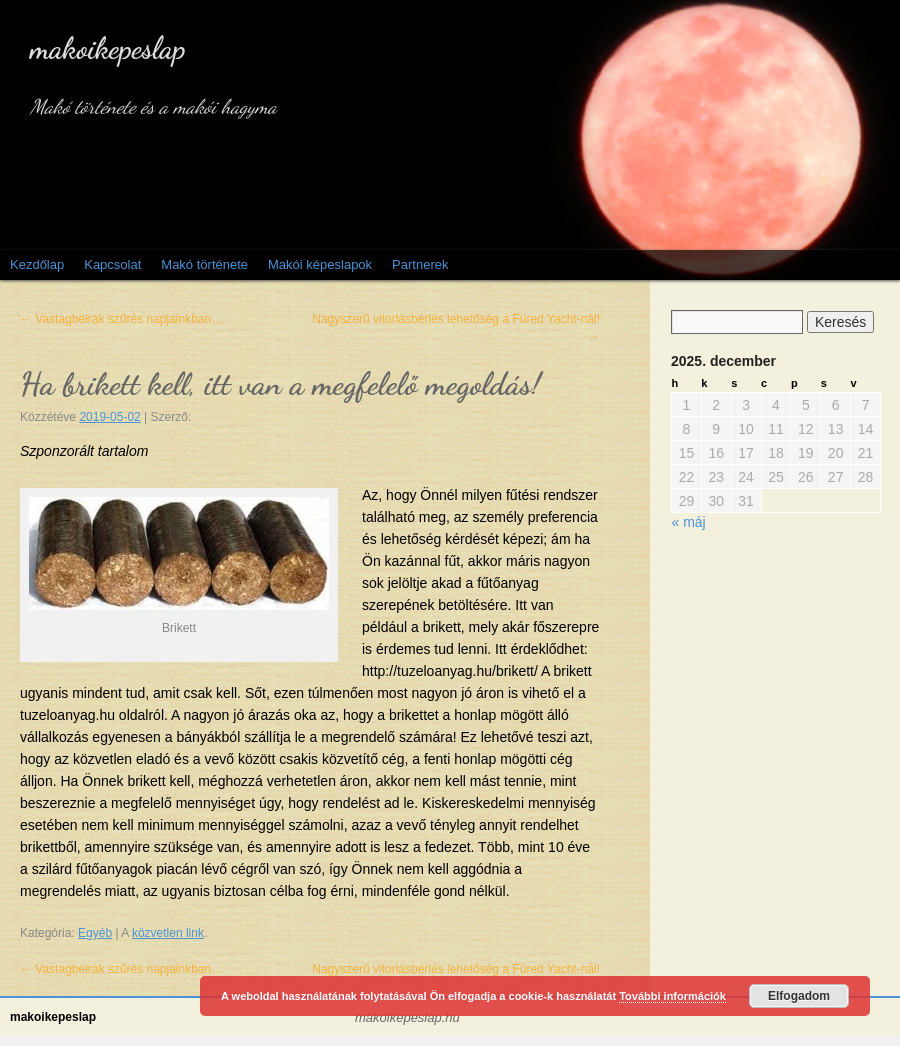  What do you see at coordinates (407, 1018) in the screenshot?
I see `makoikepeslap.hu` at bounding box center [407, 1018].